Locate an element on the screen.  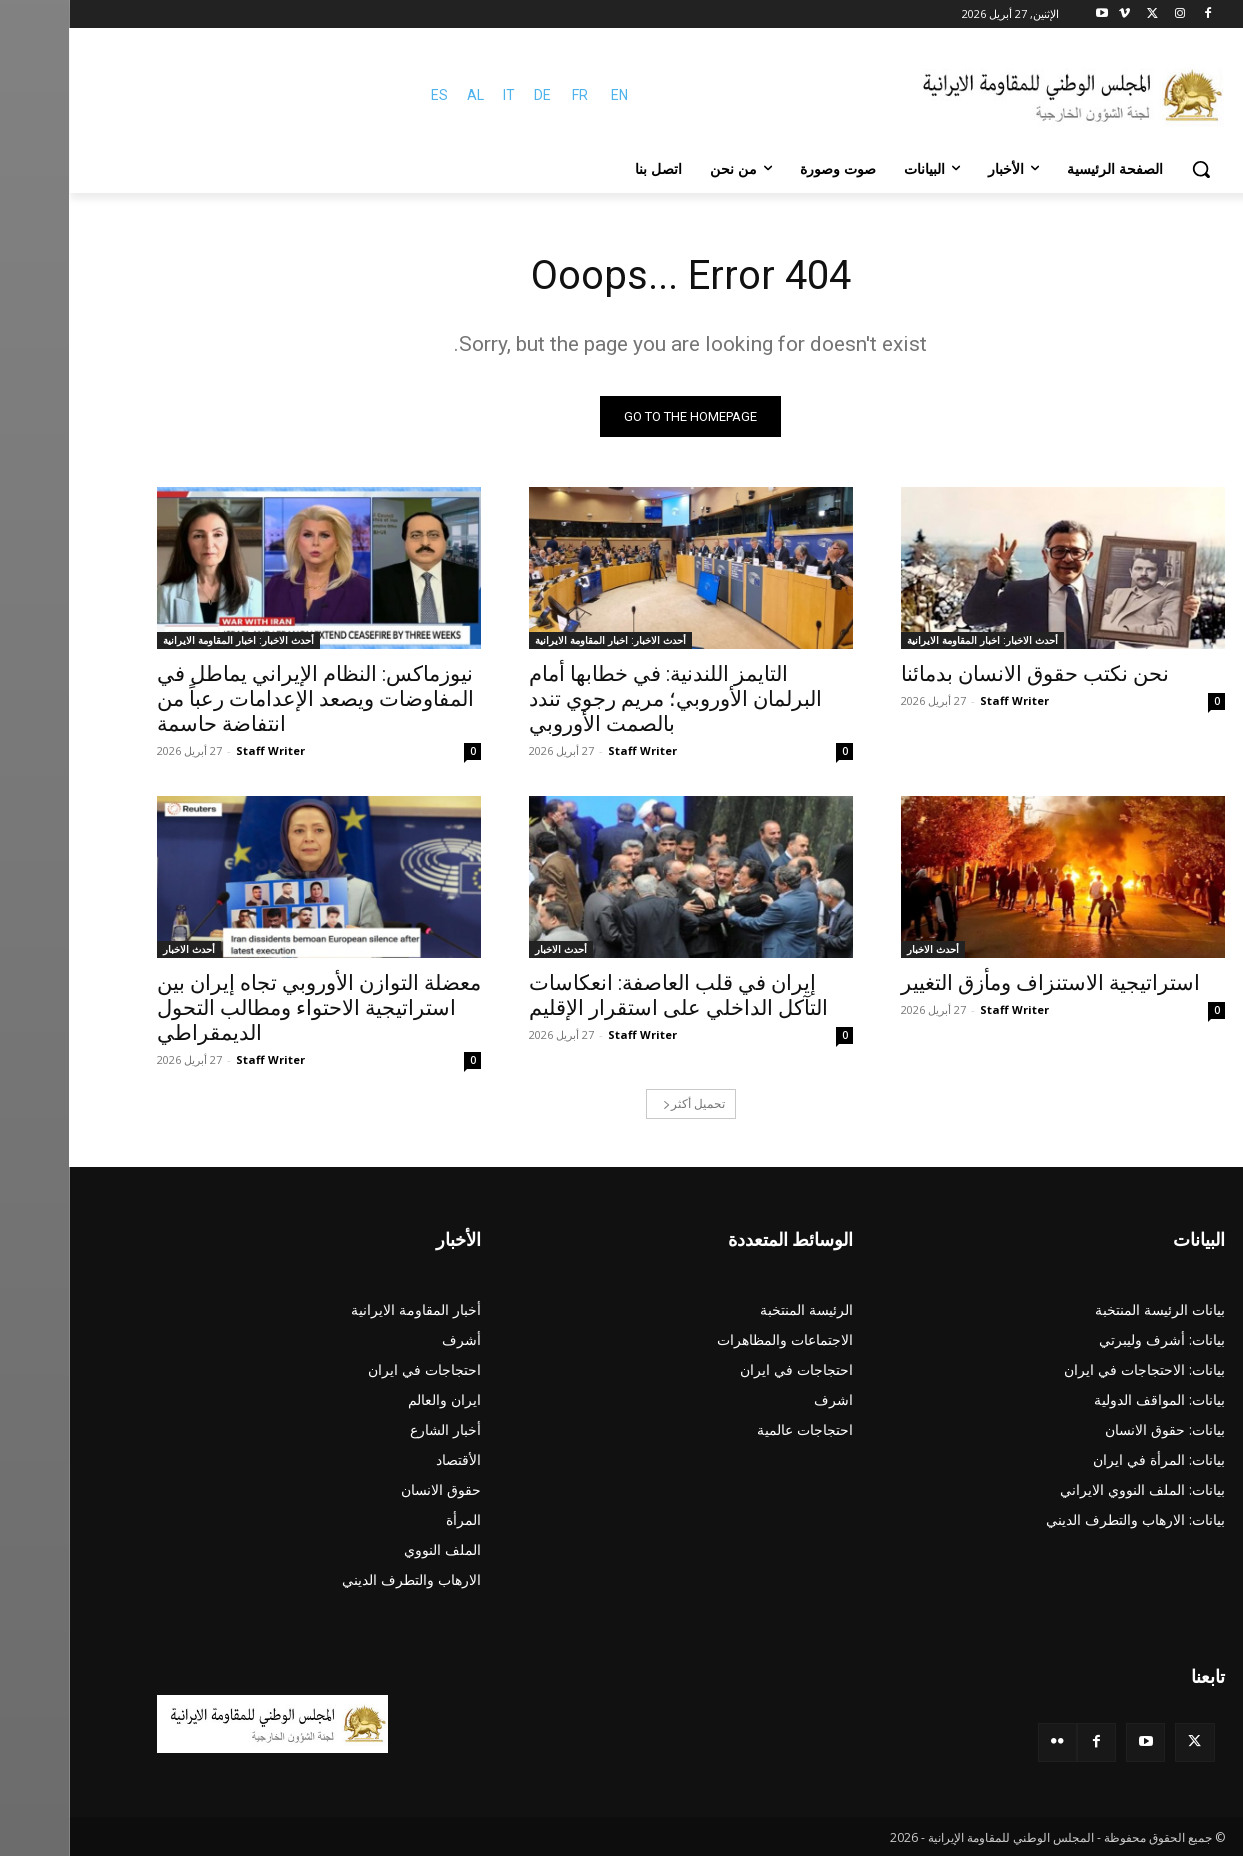
AL is located at coordinates (406, 95).